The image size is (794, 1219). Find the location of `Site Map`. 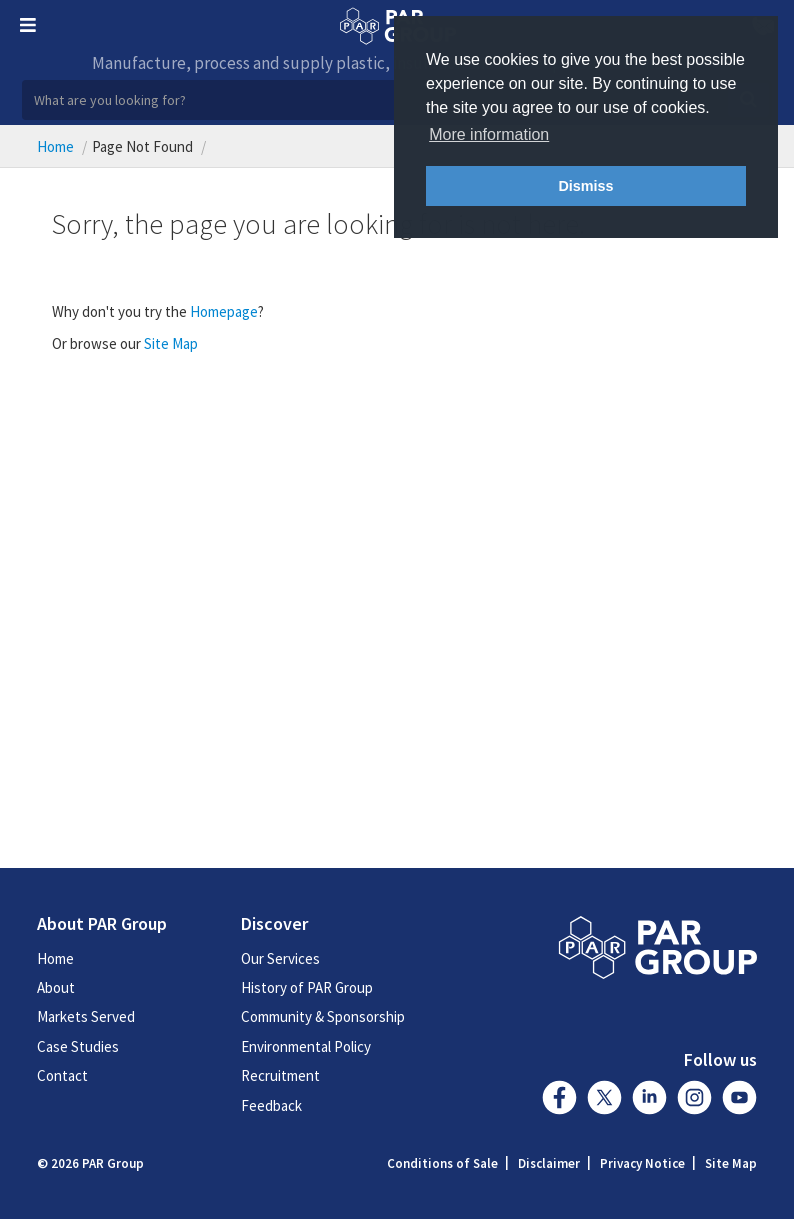

Site Map is located at coordinates (171, 343).